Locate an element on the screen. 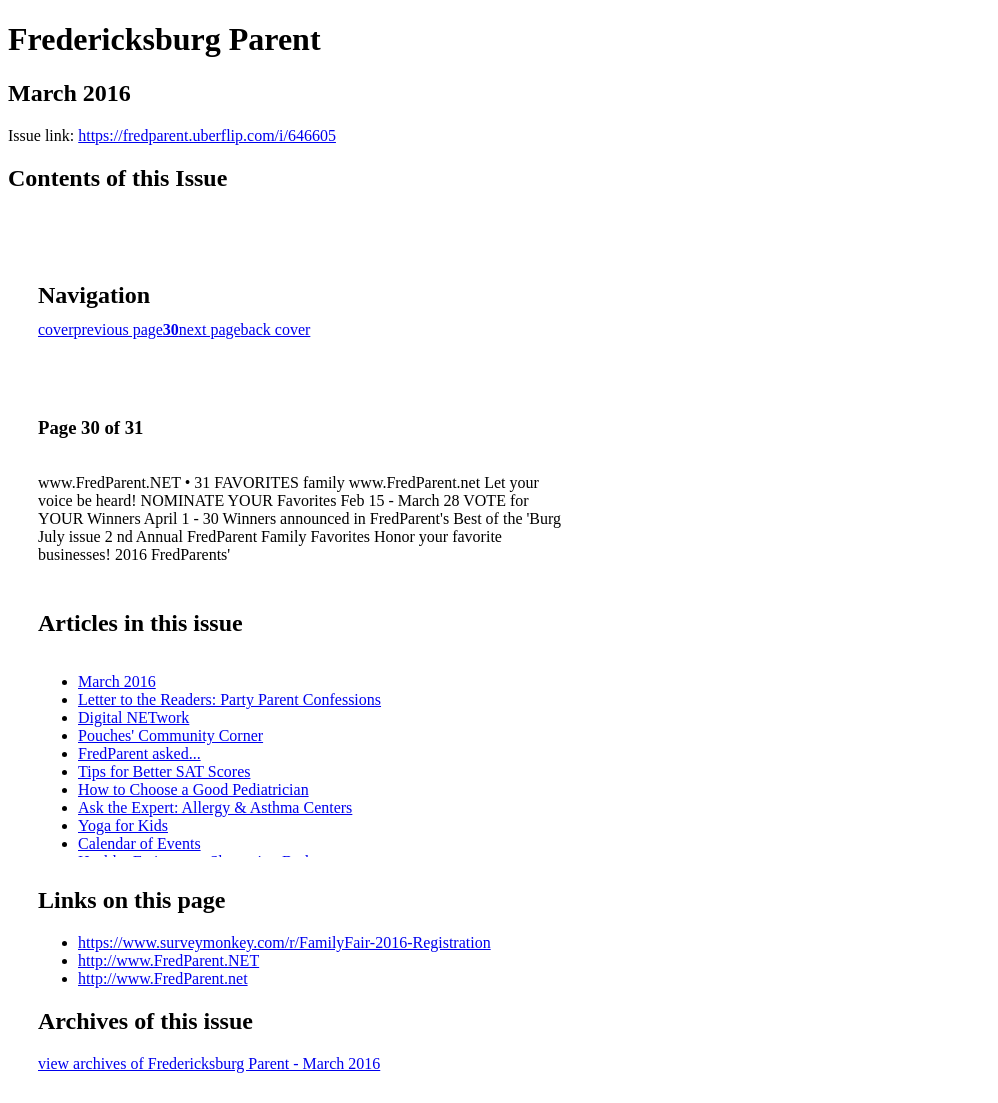 The height and width of the screenshot is (1103, 998). https://fredparent.uberflip.com/i/646605 is located at coordinates (207, 135).